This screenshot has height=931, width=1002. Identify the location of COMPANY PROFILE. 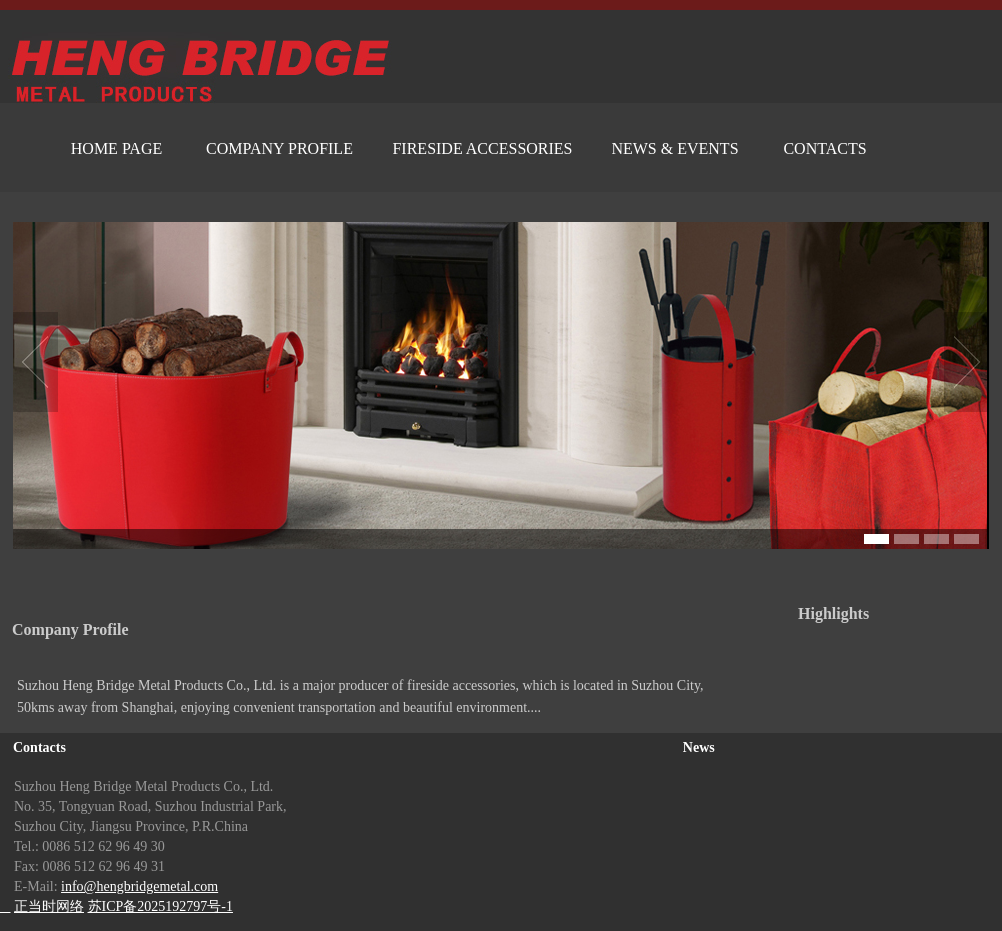
(279, 148).